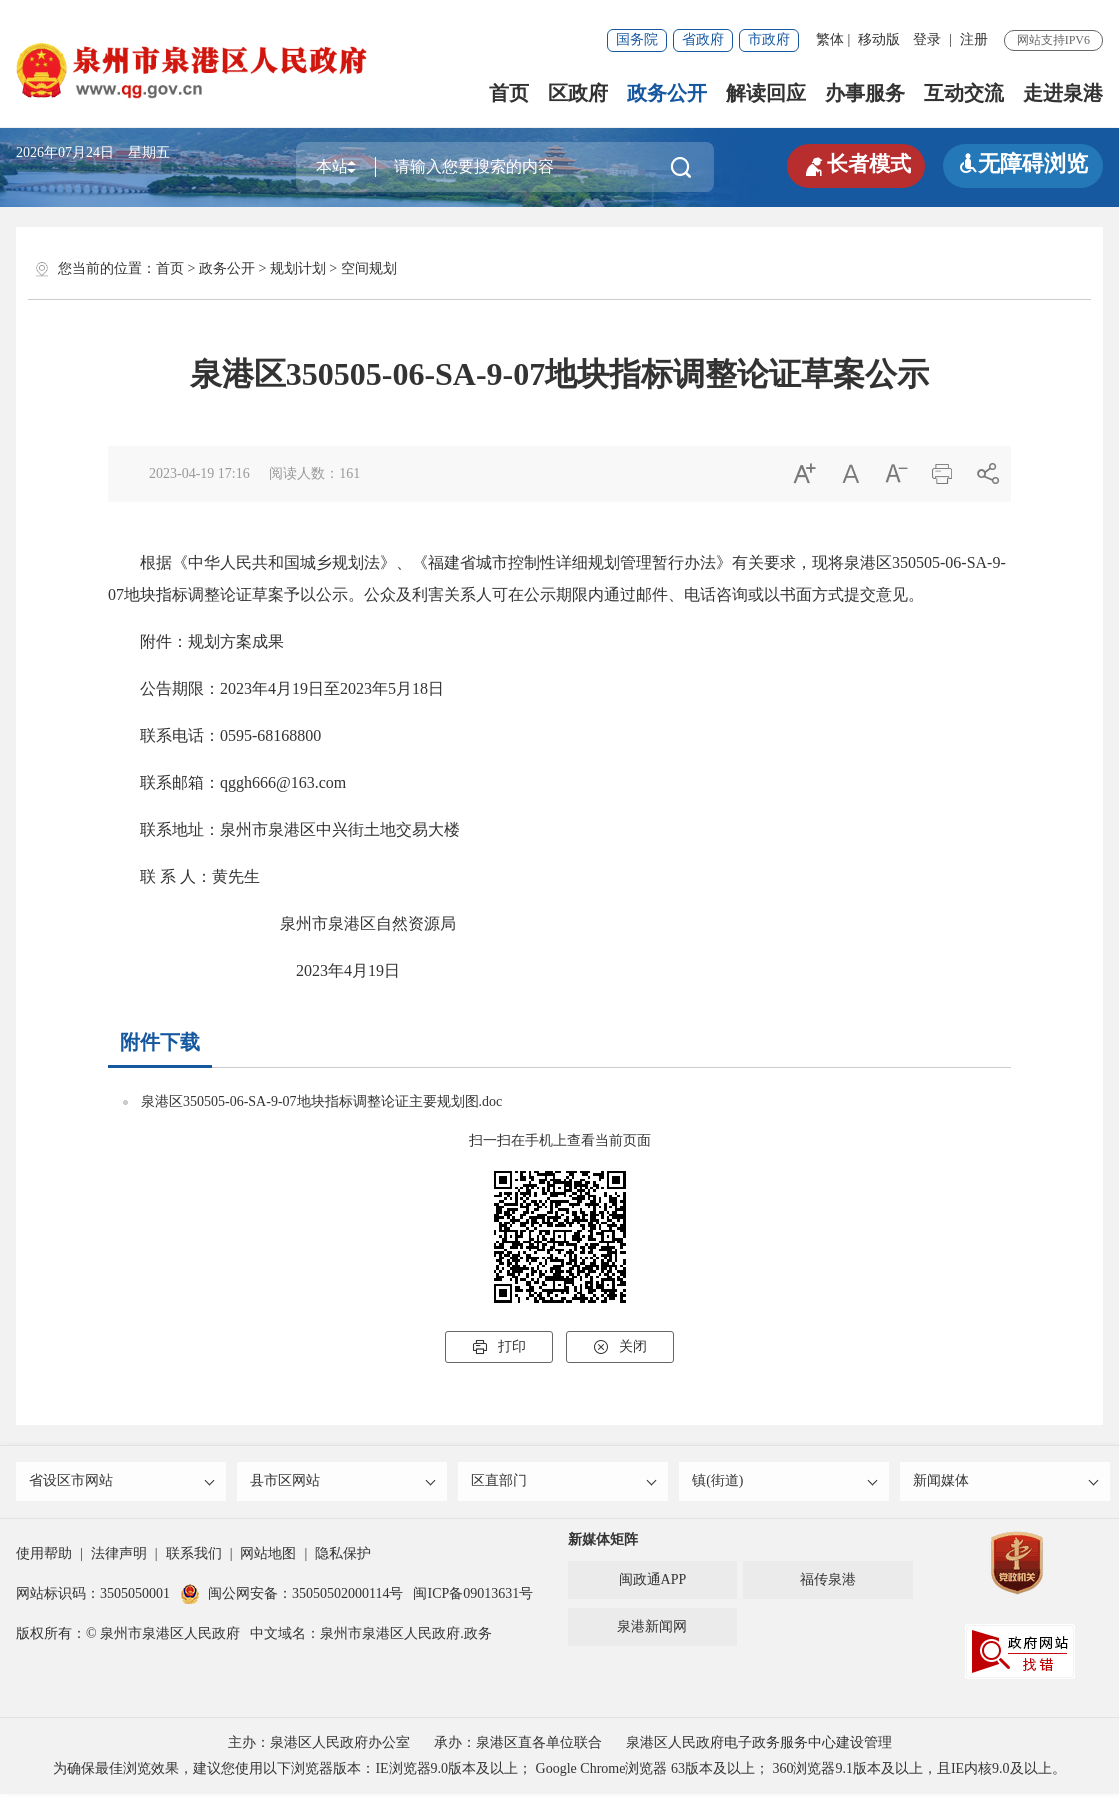  What do you see at coordinates (119, 1556) in the screenshot?
I see `法律声明` at bounding box center [119, 1556].